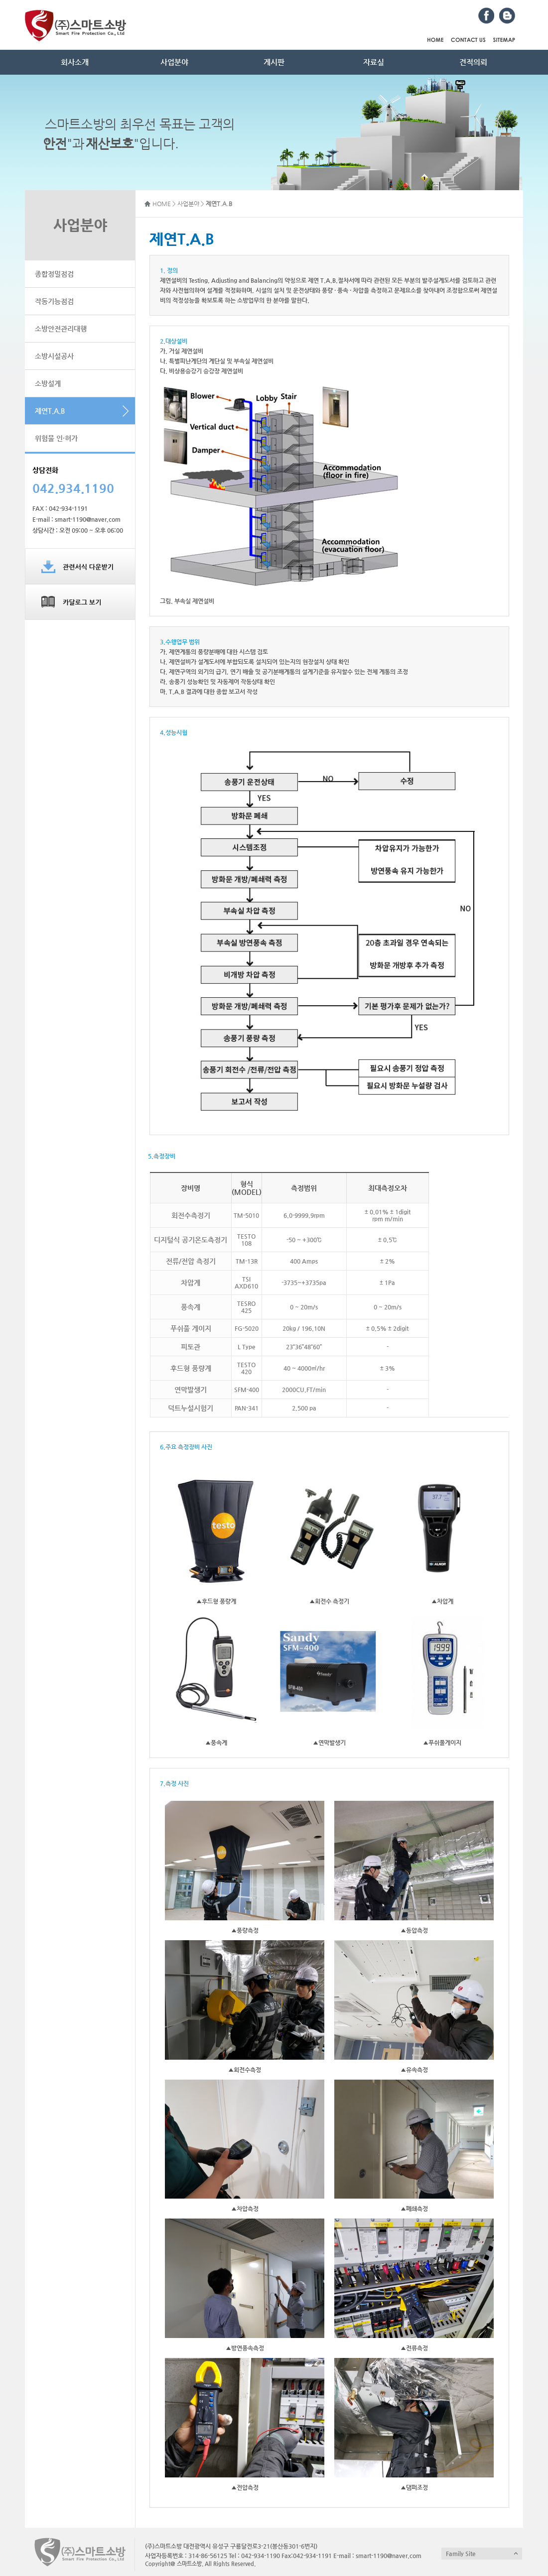 This screenshot has height=2576, width=548. I want to click on 사업분야, so click(174, 62).